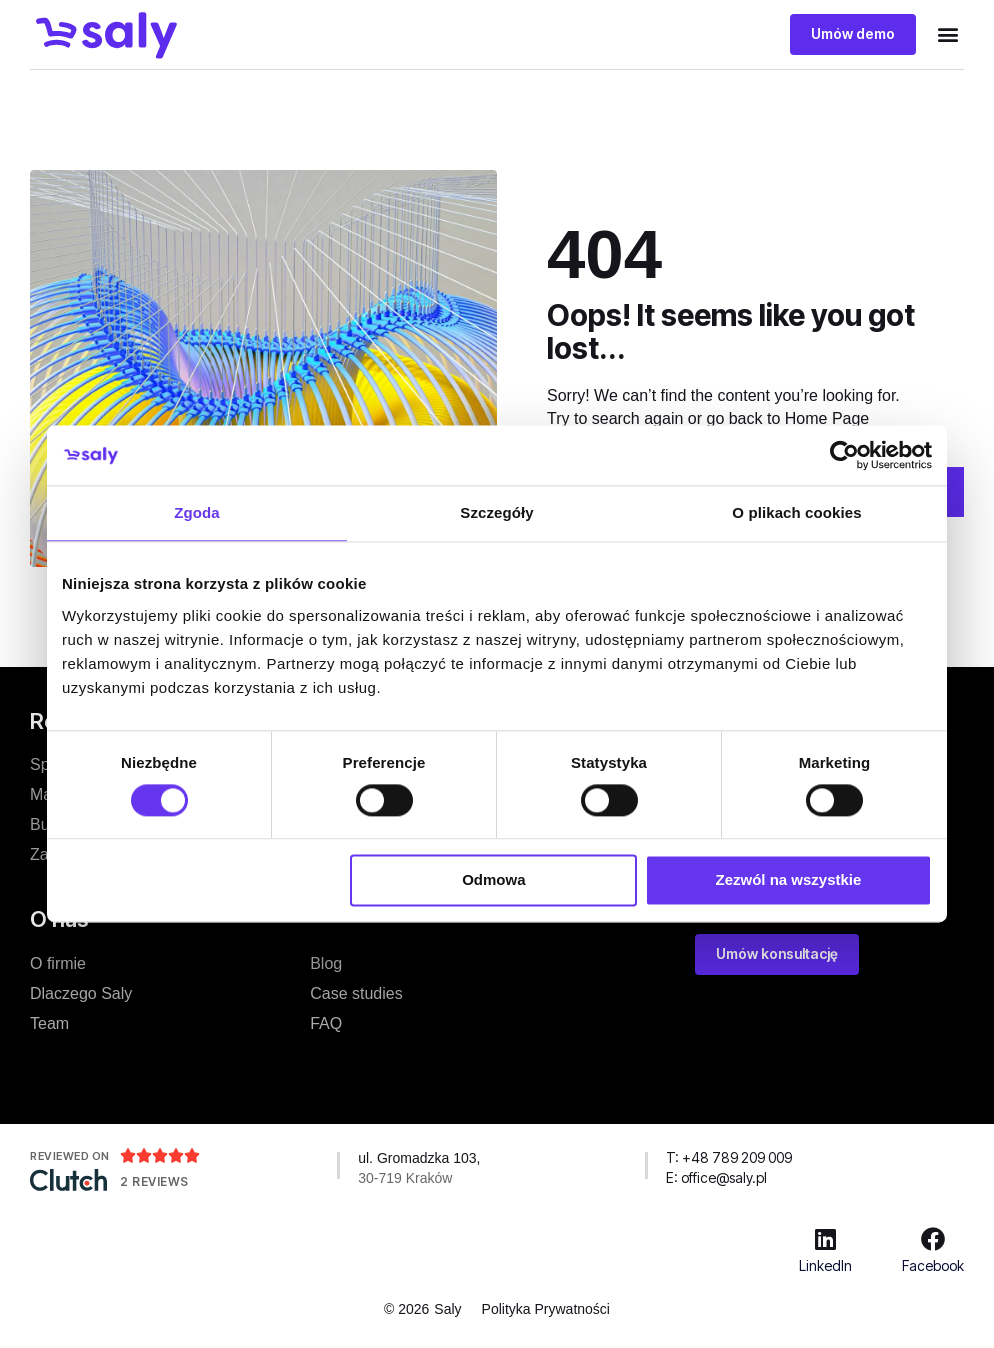 This screenshot has width=994, height=1348. What do you see at coordinates (154, 1180) in the screenshot?
I see `2 Reviews` at bounding box center [154, 1180].